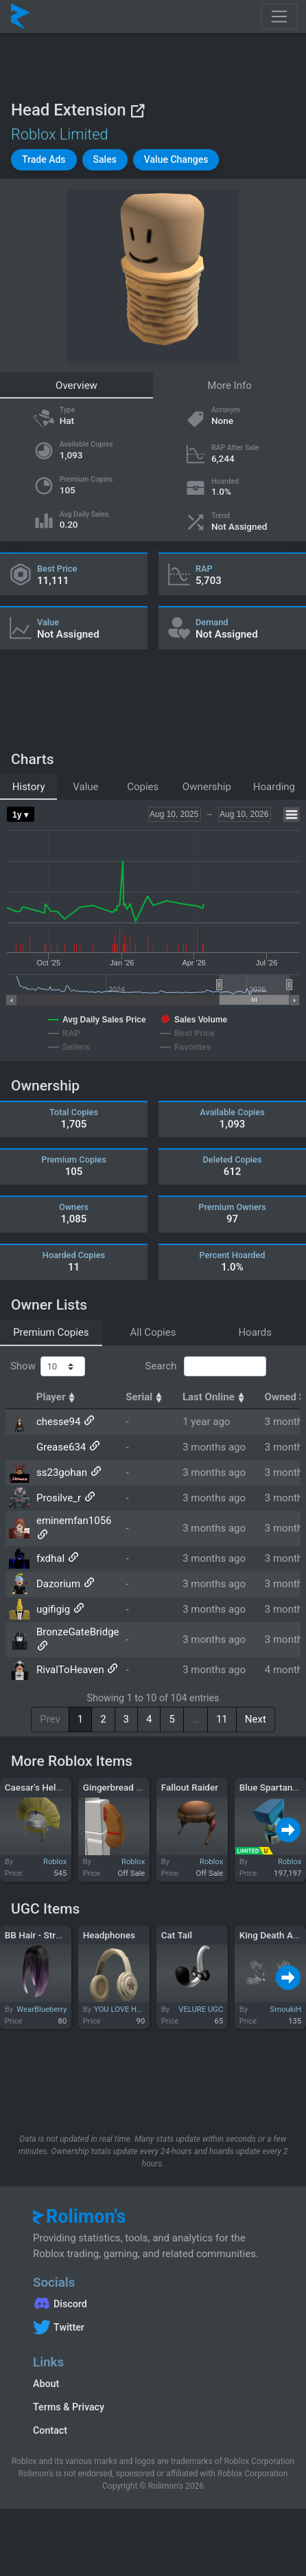 The width and height of the screenshot is (306, 2576). What do you see at coordinates (61, 1447) in the screenshot?
I see `Grease634` at bounding box center [61, 1447].